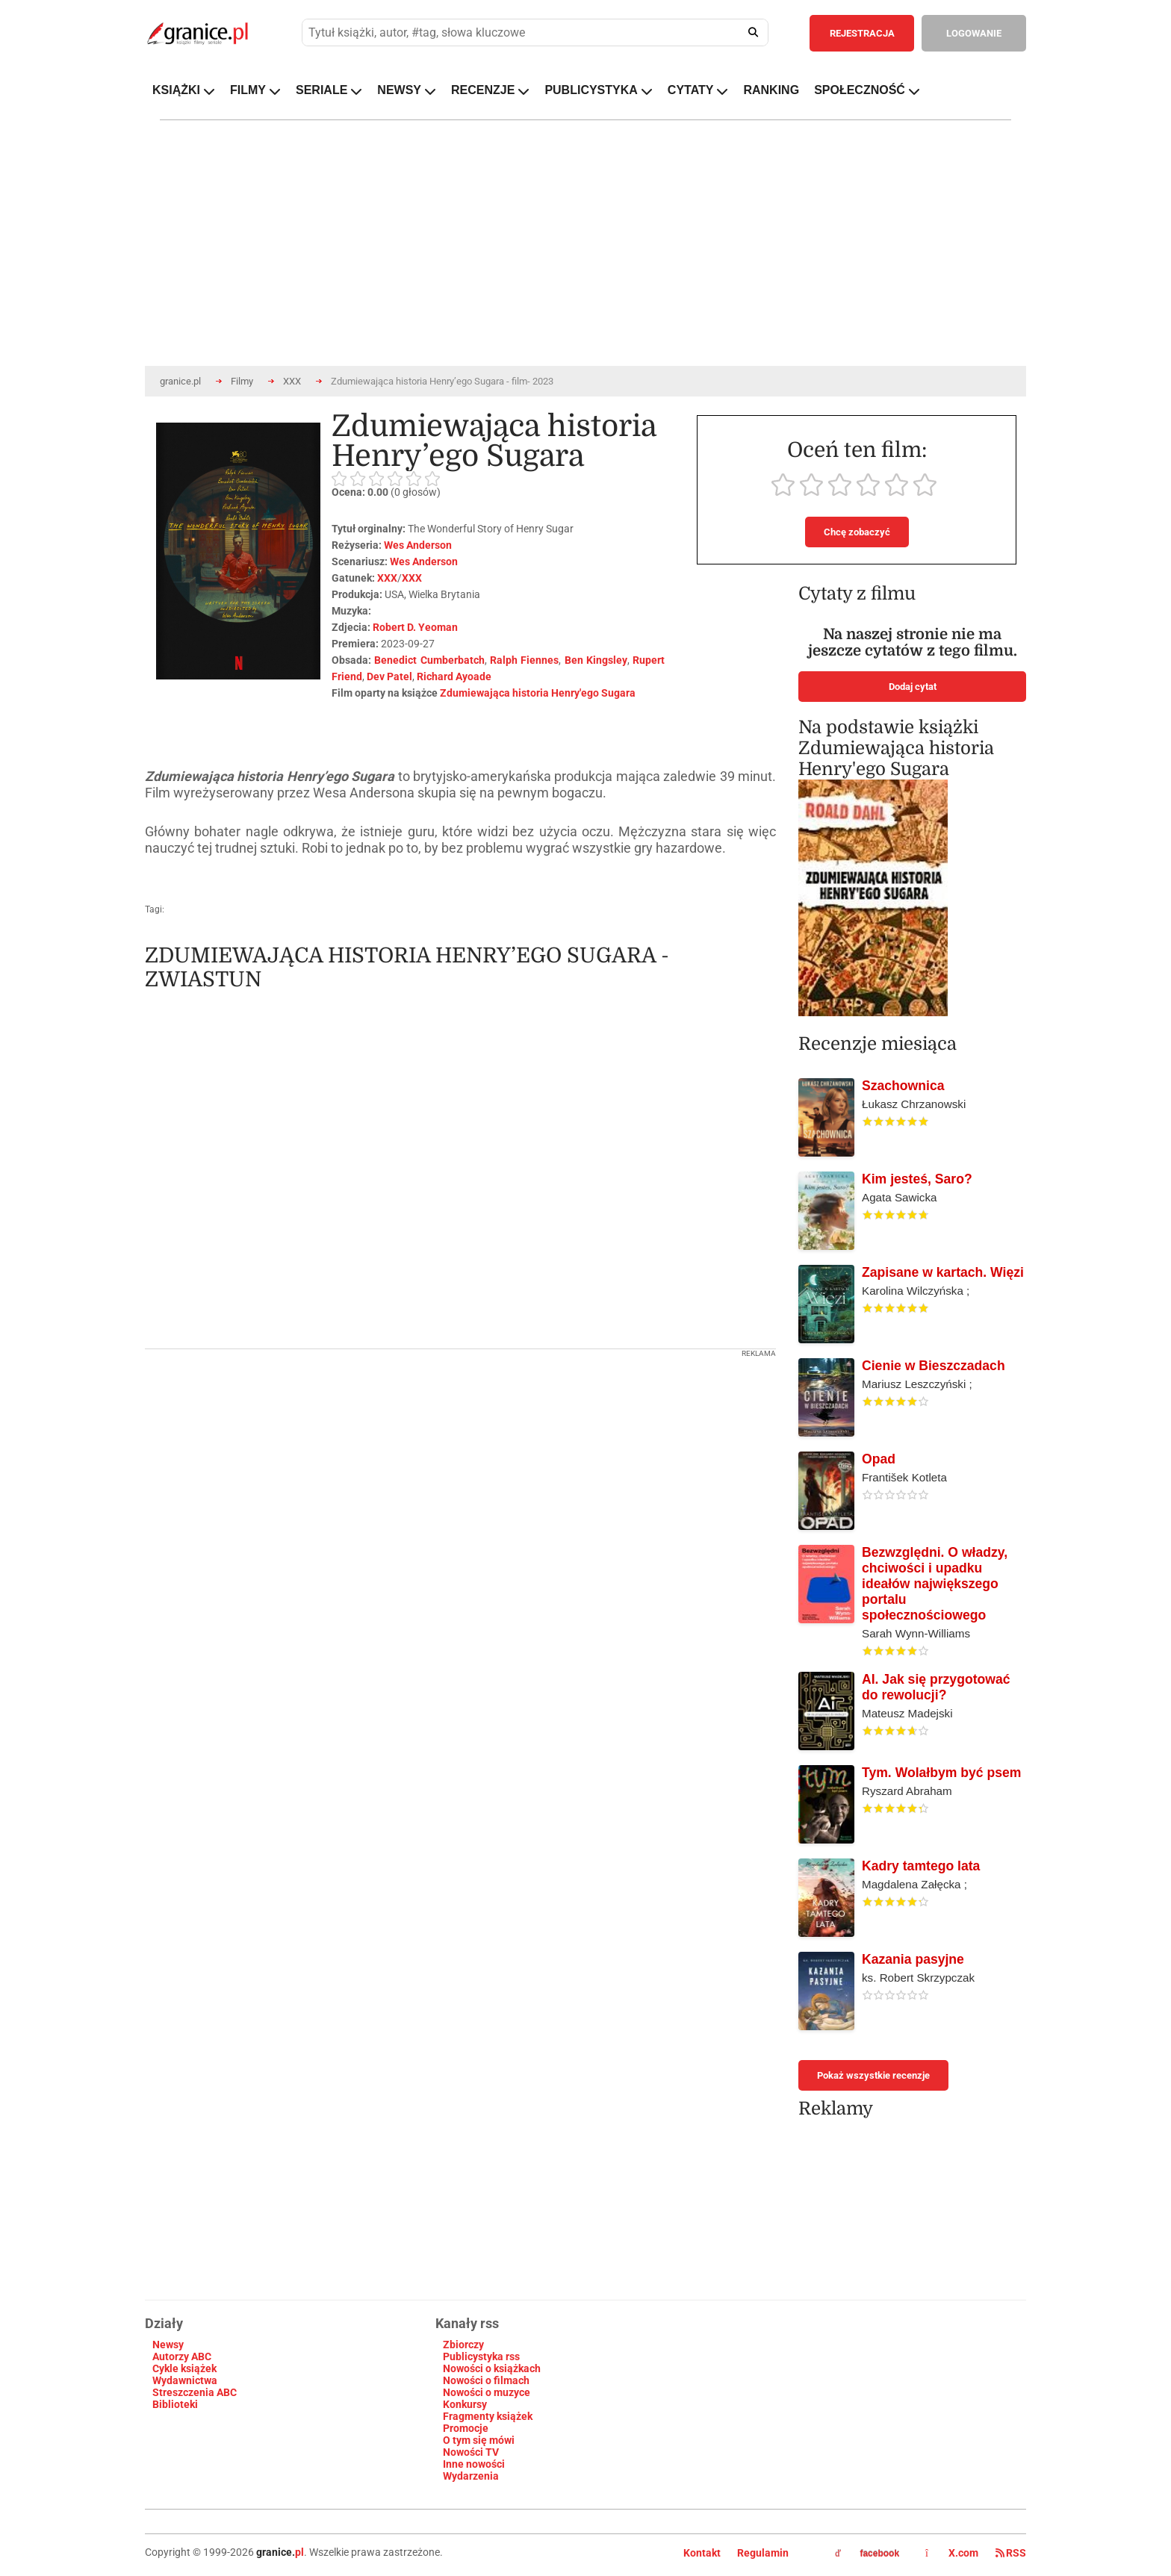 The height and width of the screenshot is (2576, 1171). What do you see at coordinates (903, 1085) in the screenshot?
I see `Szachownica` at bounding box center [903, 1085].